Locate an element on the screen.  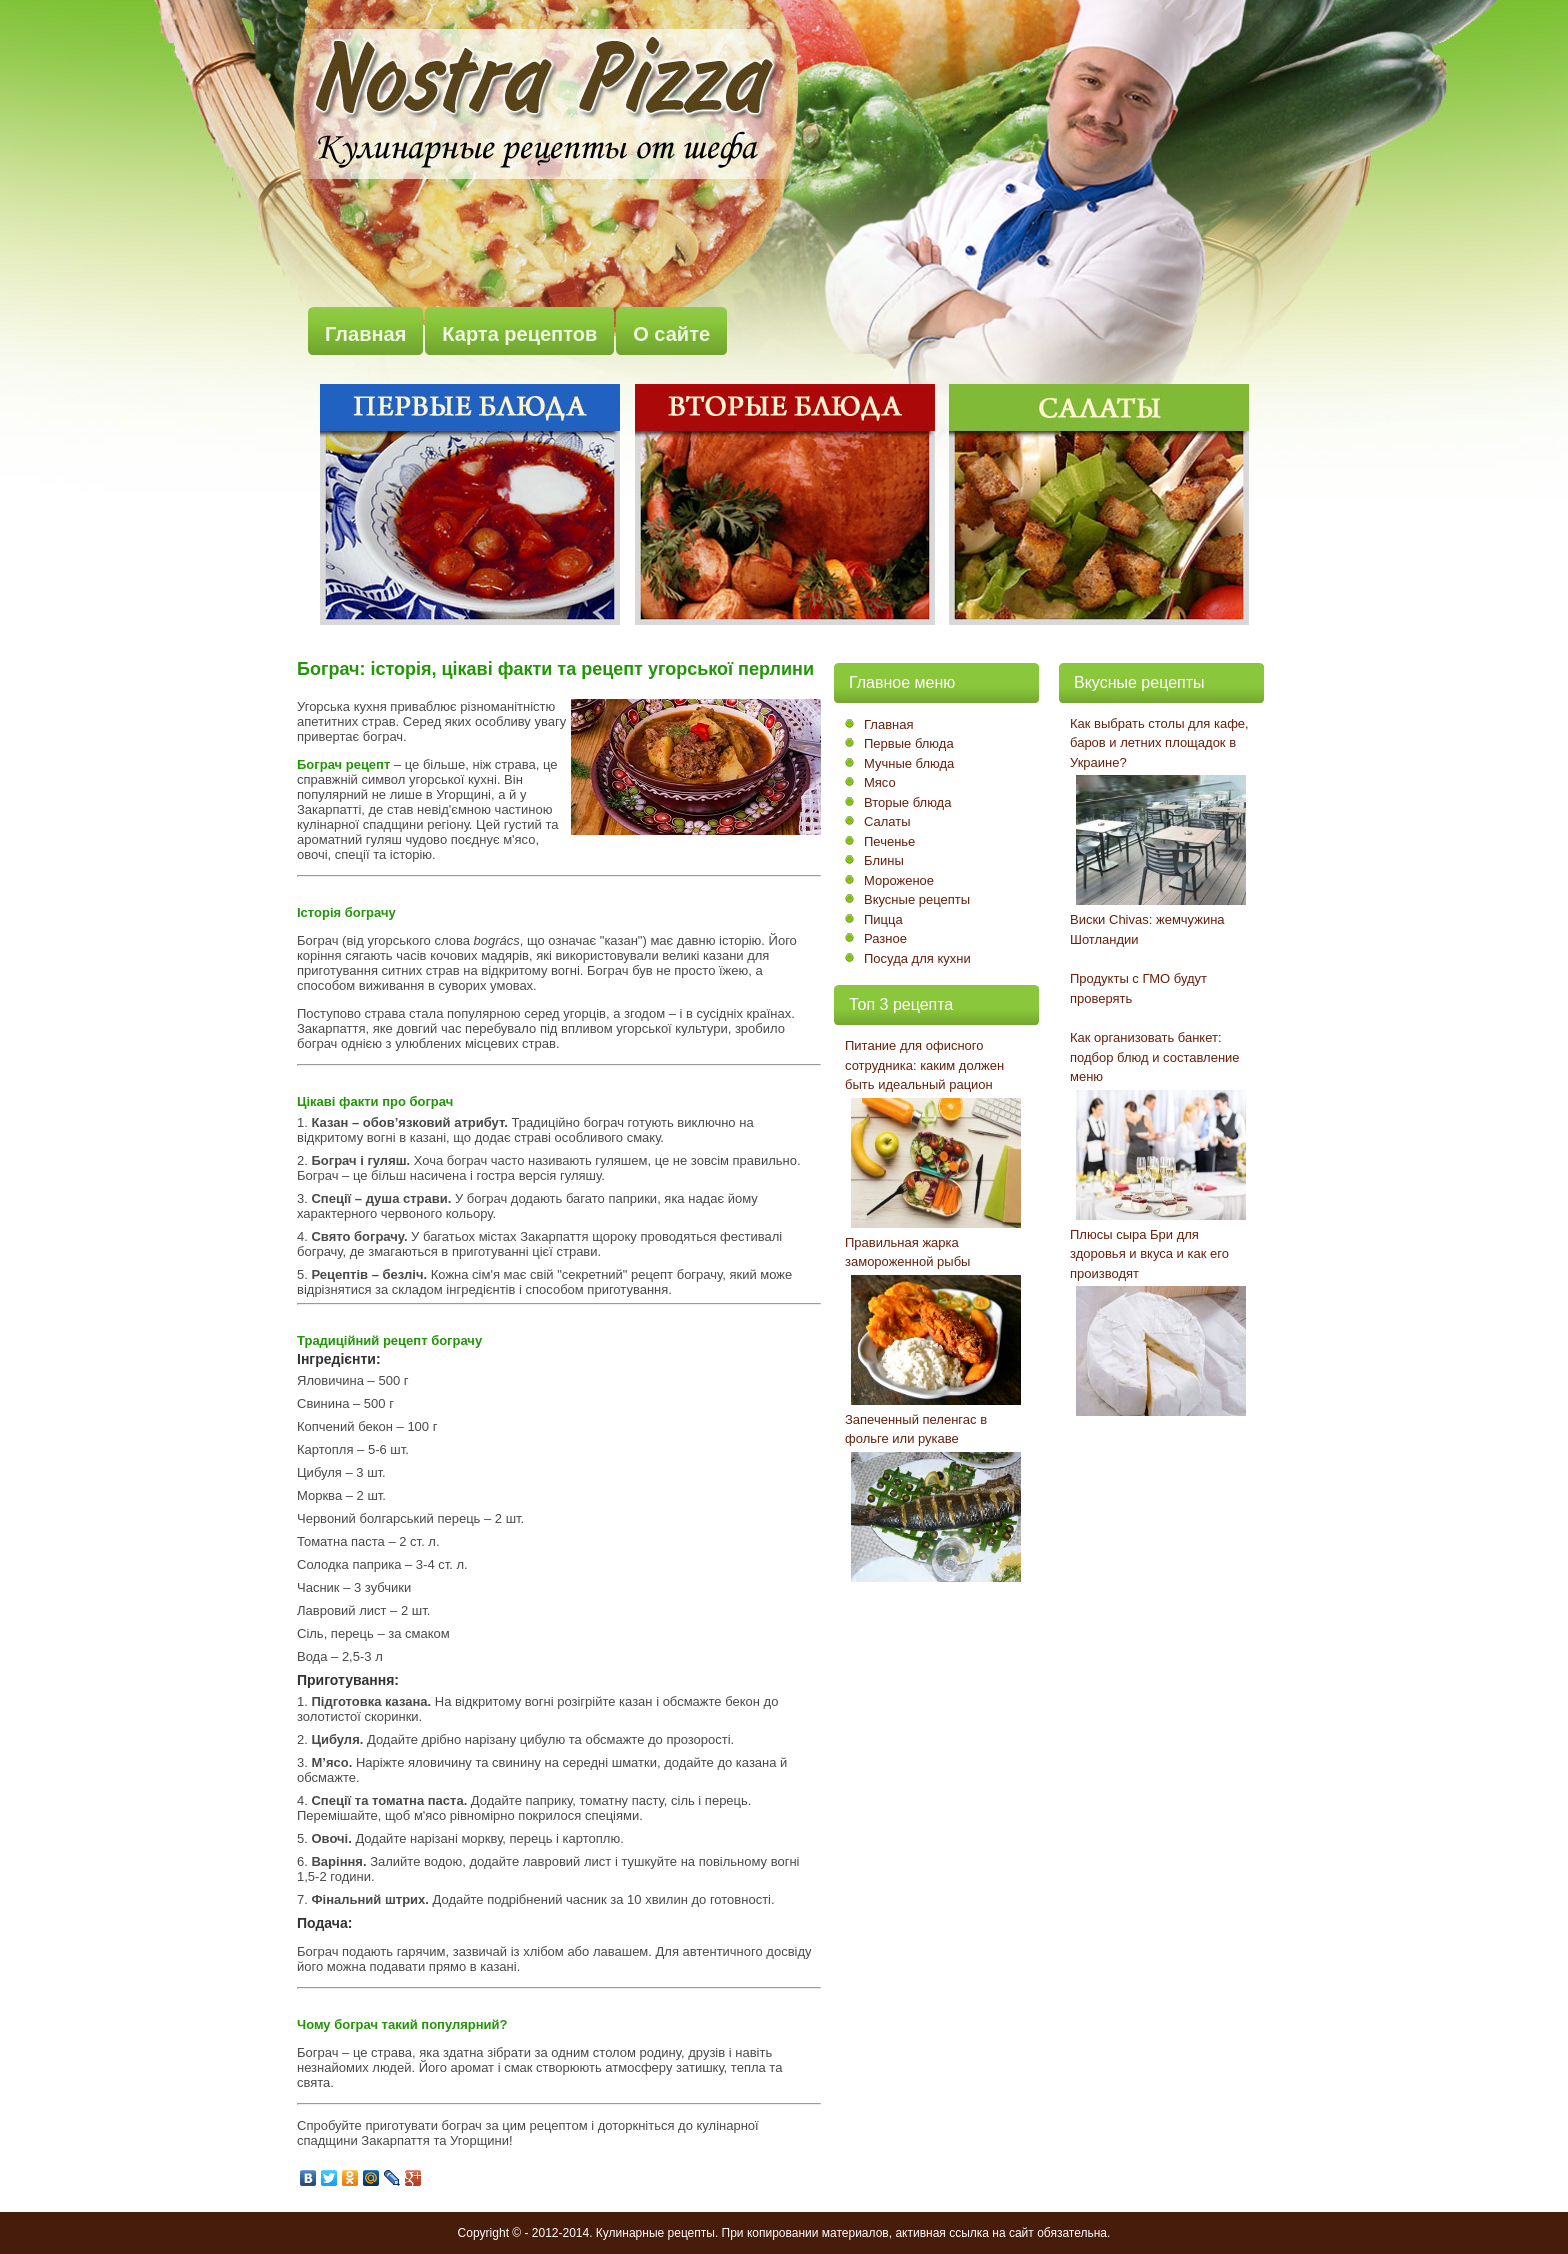
Плюсы сыра Бри для здоровья и вкуса и как его производят is located at coordinates (1149, 1254).